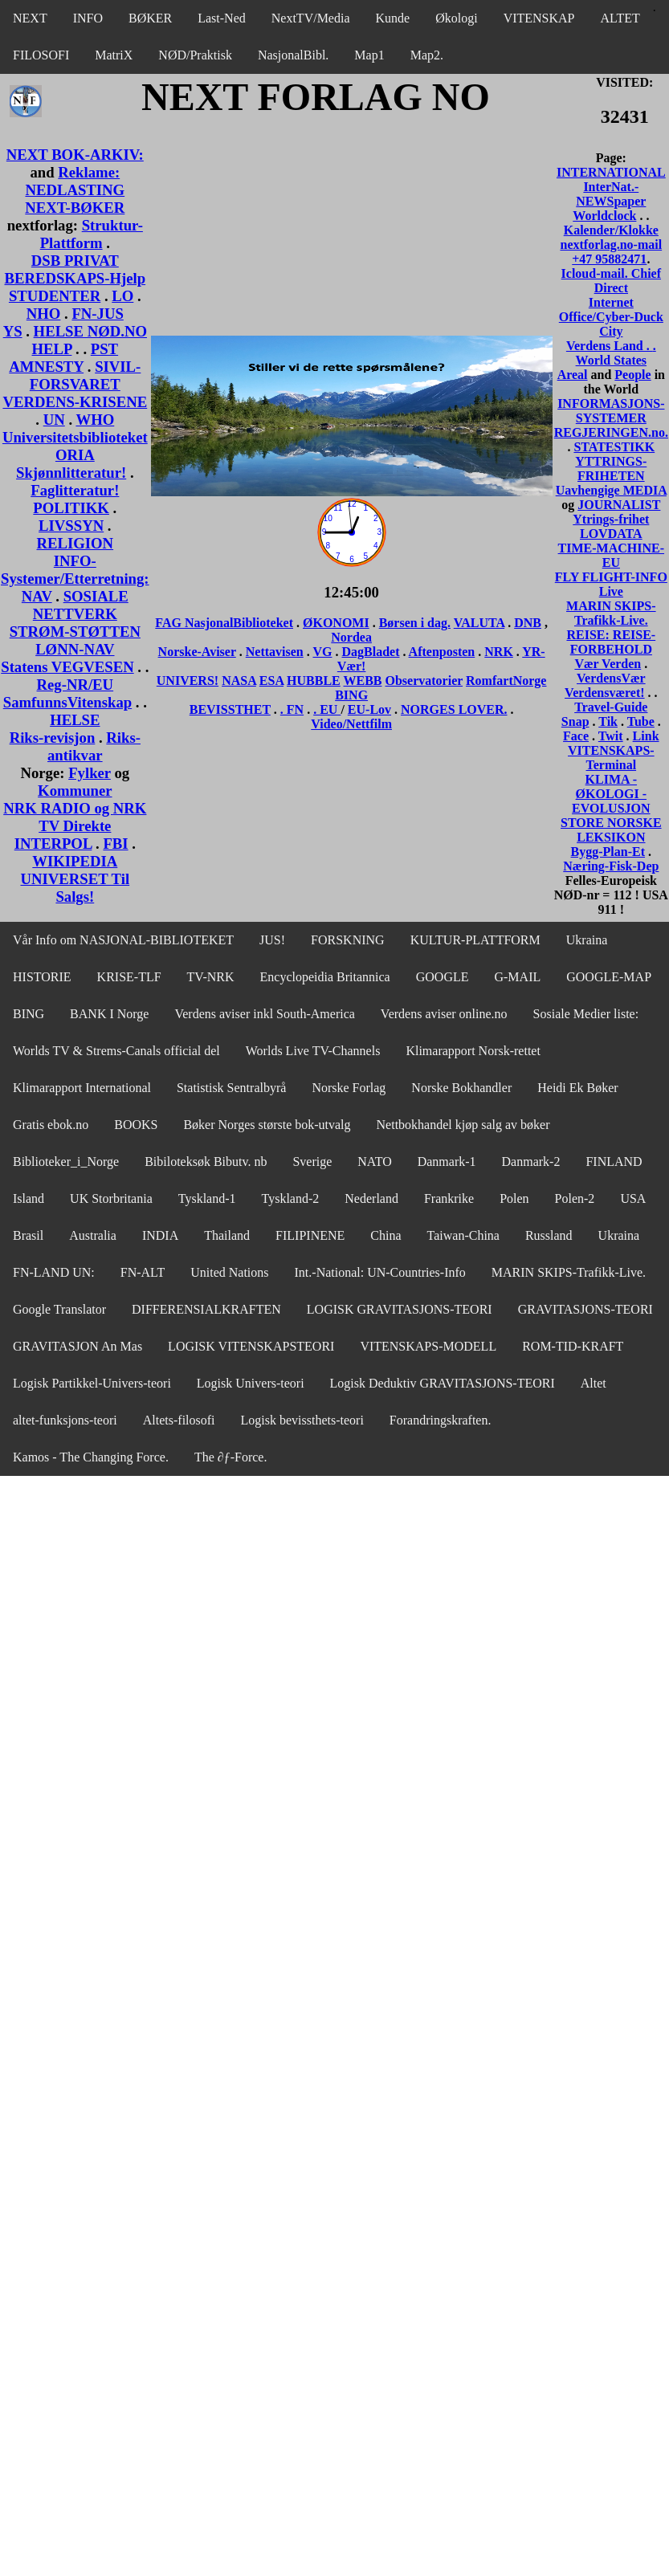 Image resolution: width=669 pixels, height=2576 pixels. What do you see at coordinates (572, 374) in the screenshot?
I see `Areal` at bounding box center [572, 374].